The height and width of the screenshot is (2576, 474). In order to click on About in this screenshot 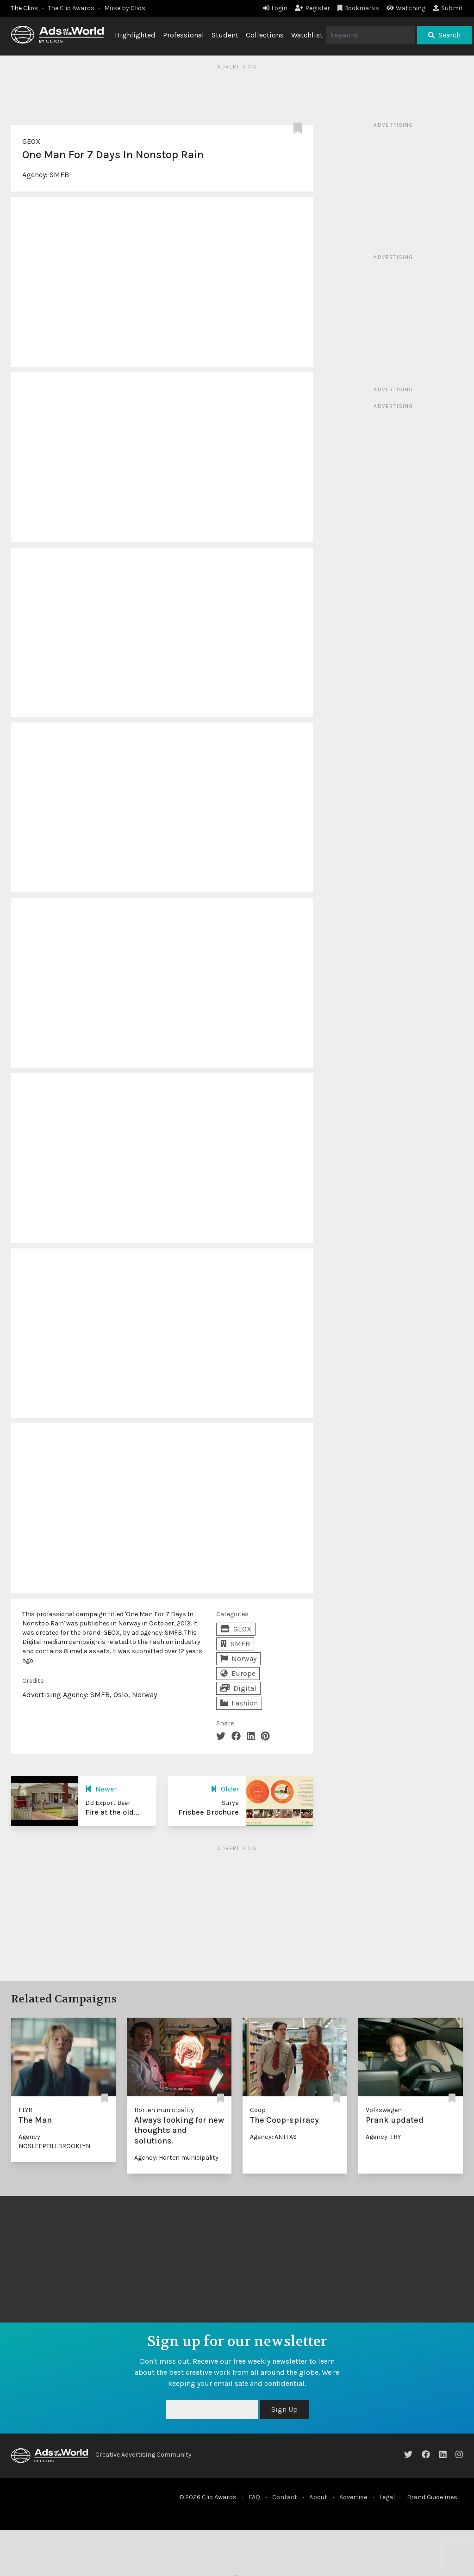, I will do `click(318, 2497)`.